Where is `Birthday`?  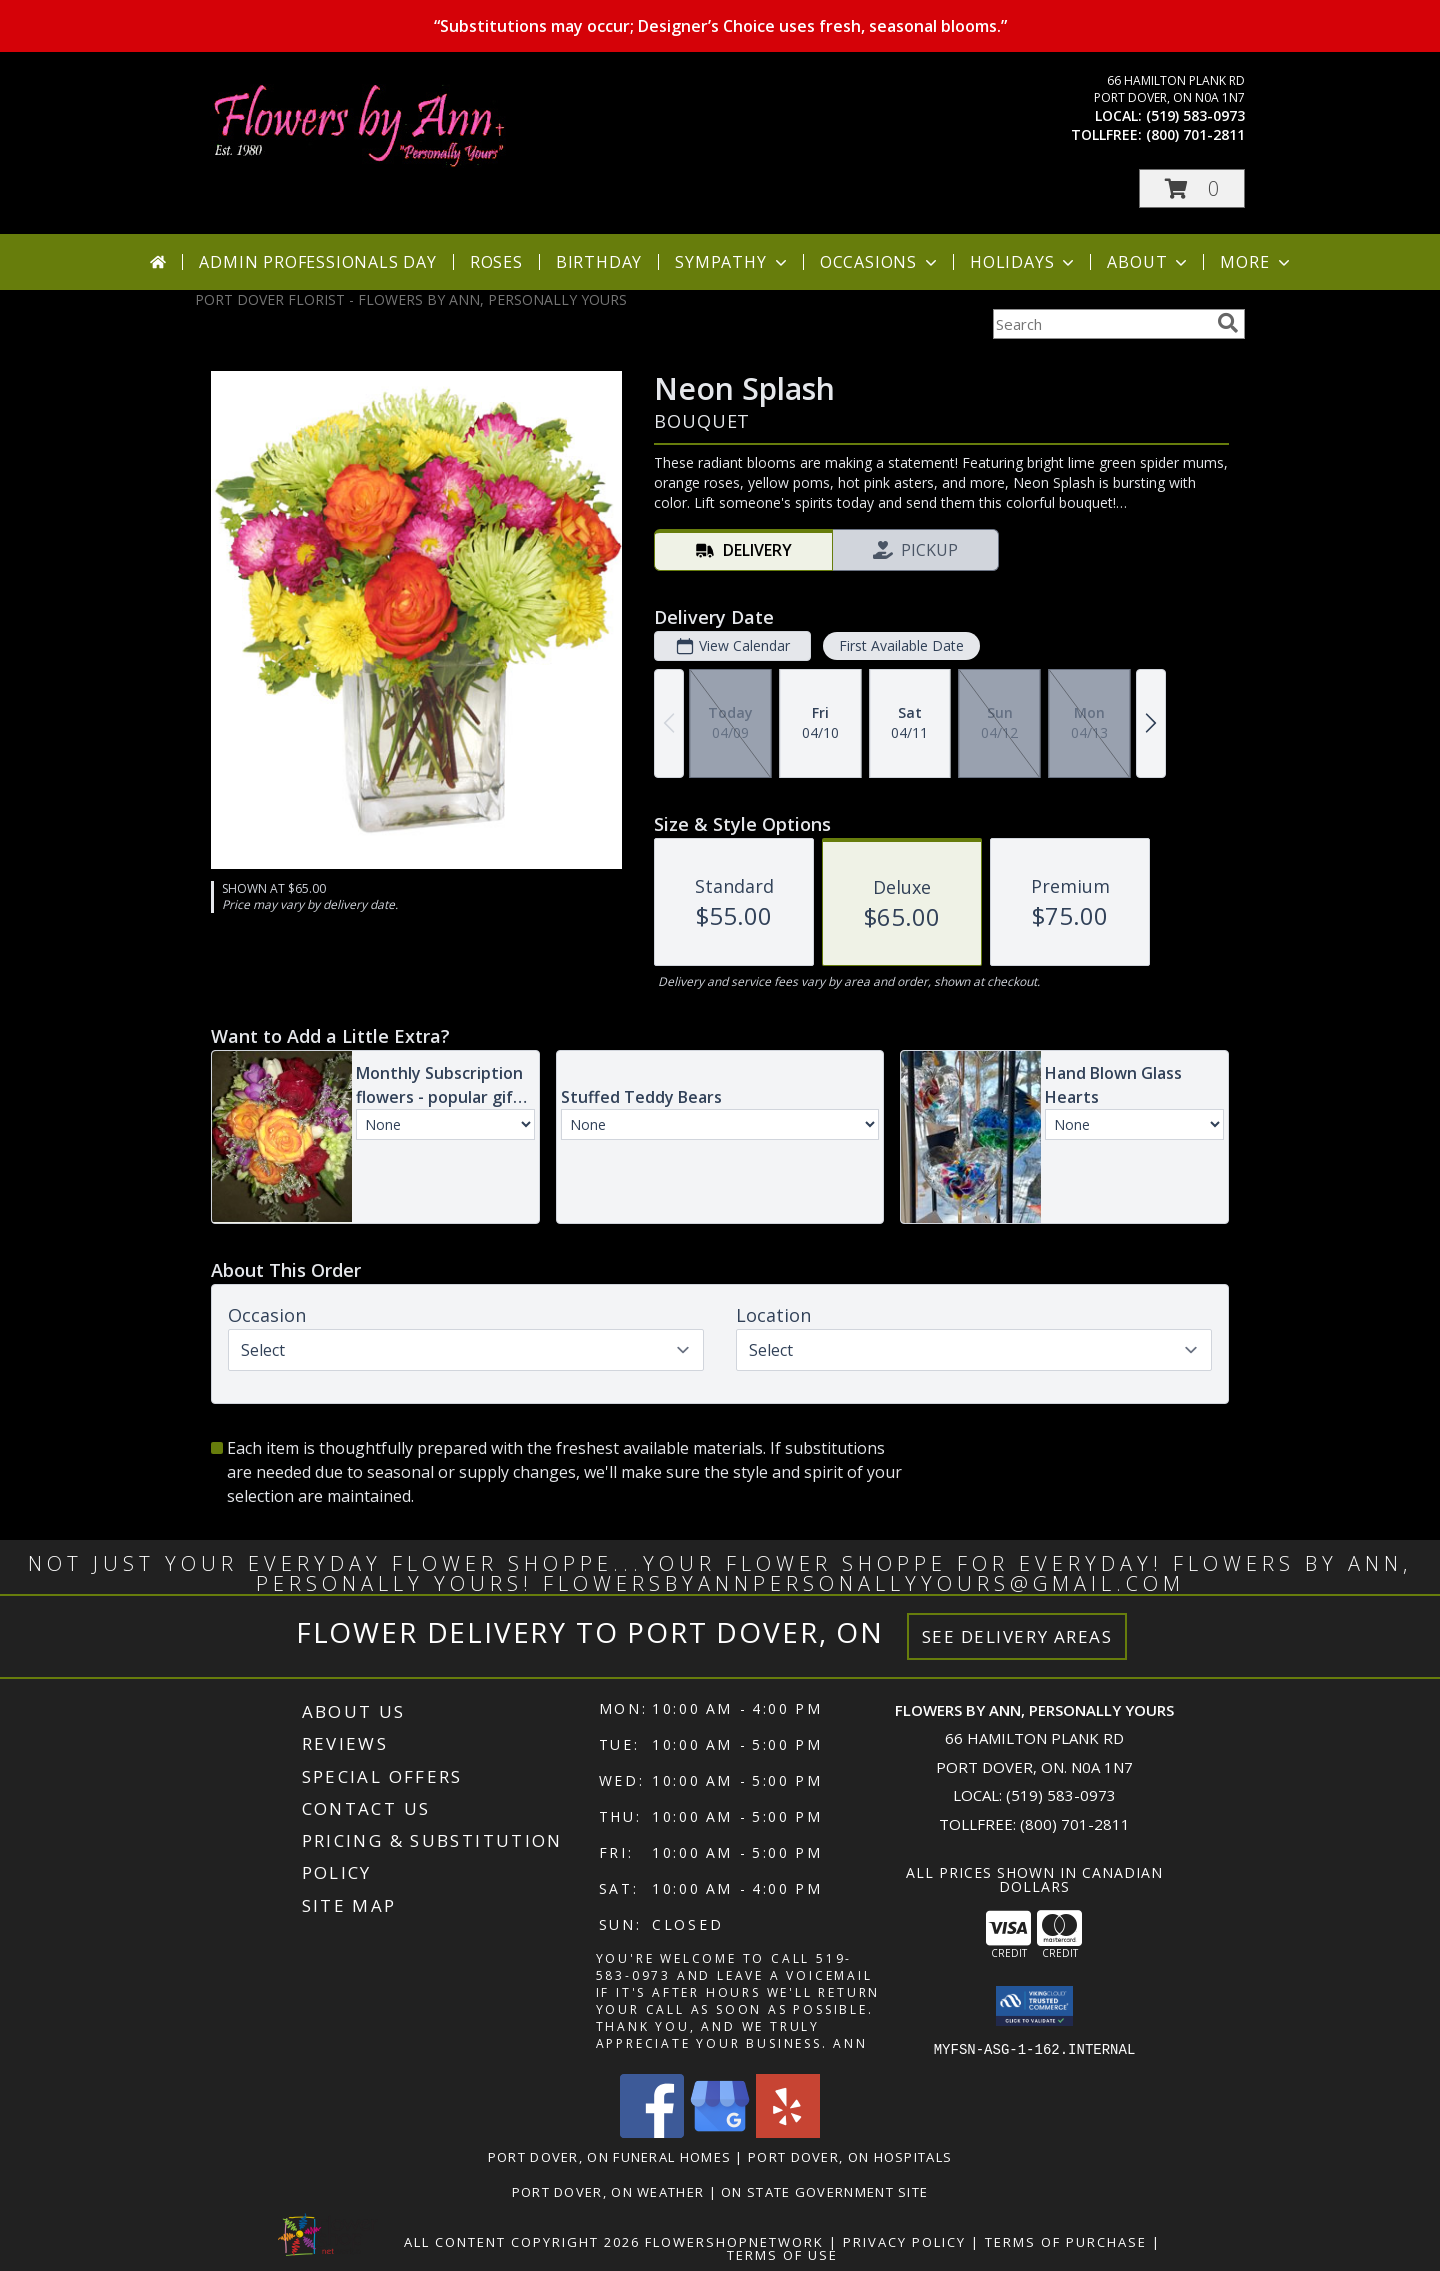
Birthday is located at coordinates (599, 262).